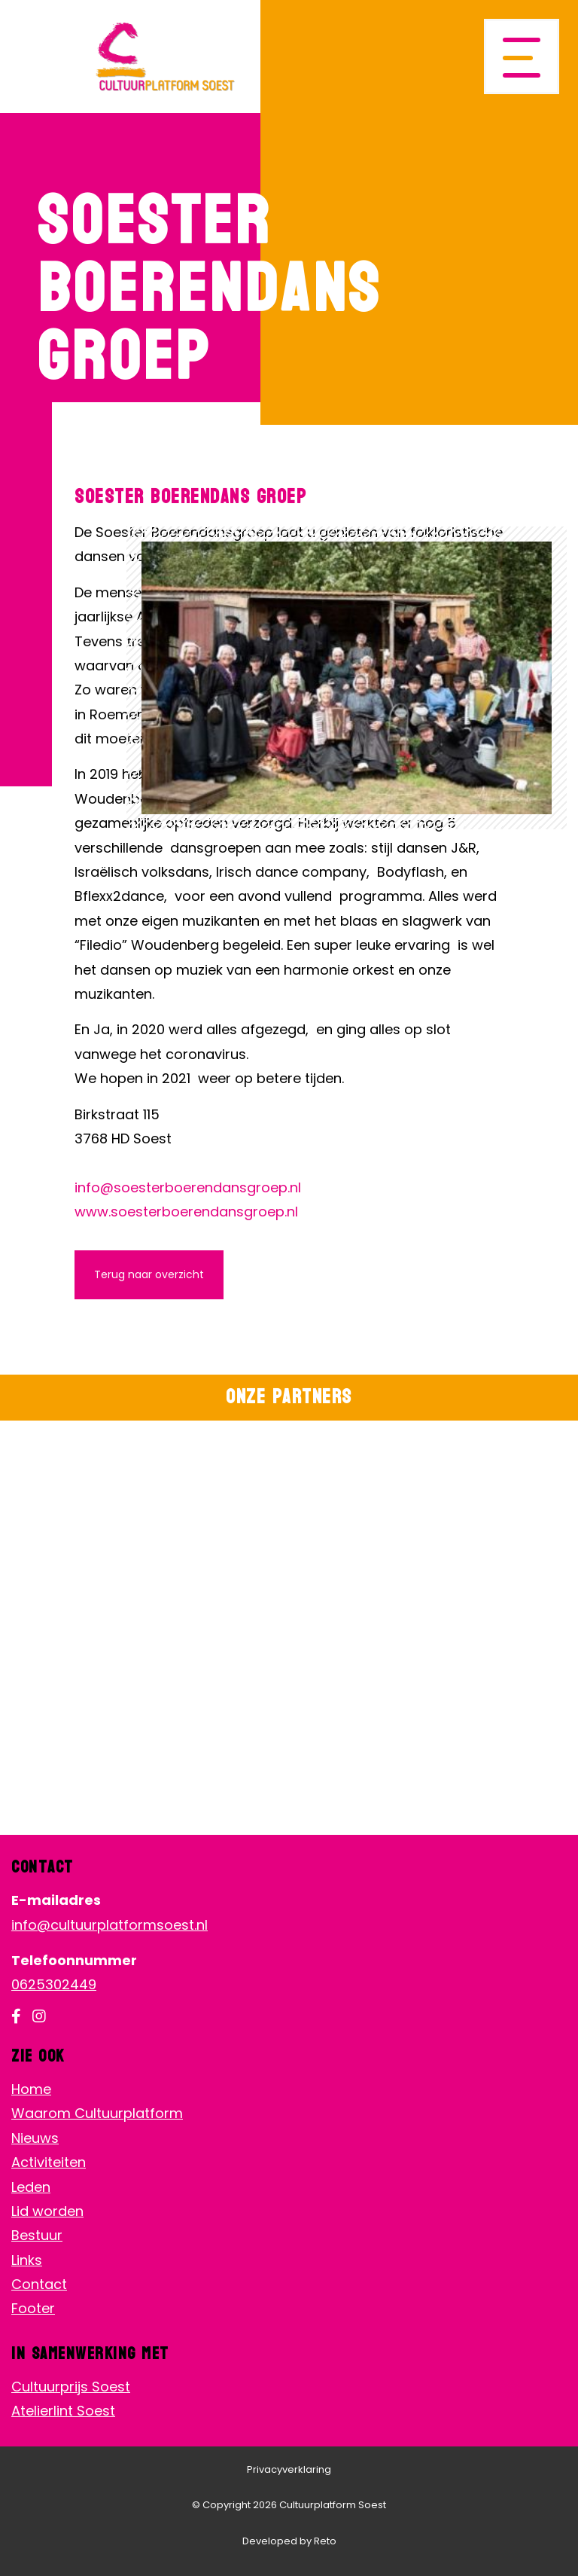 This screenshot has width=578, height=2576. I want to click on Atelierlint Soest, so click(63, 2410).